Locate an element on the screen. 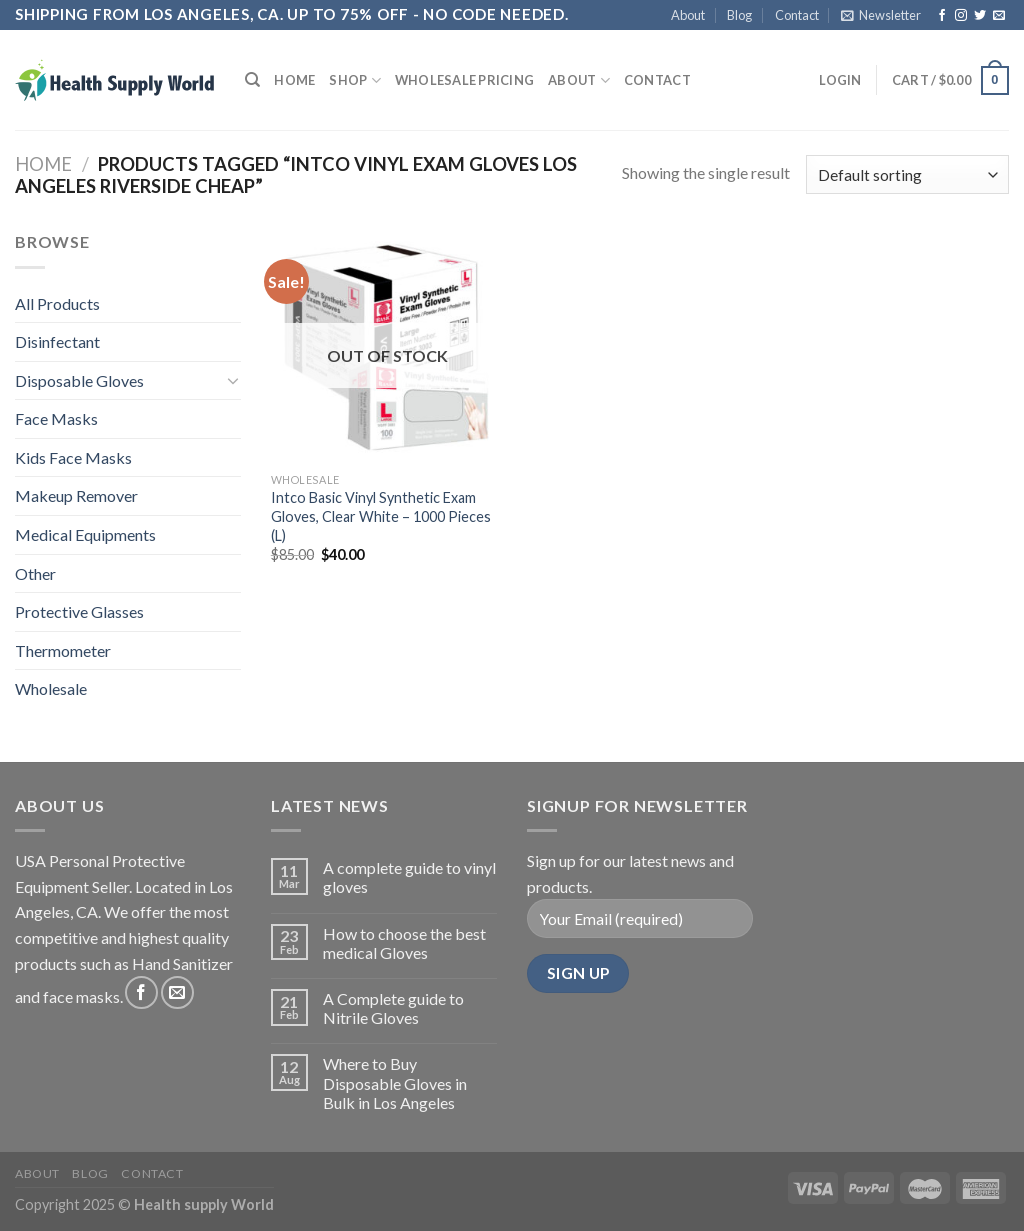 This screenshot has height=1231, width=1024. Makeup Remover is located at coordinates (76, 495).